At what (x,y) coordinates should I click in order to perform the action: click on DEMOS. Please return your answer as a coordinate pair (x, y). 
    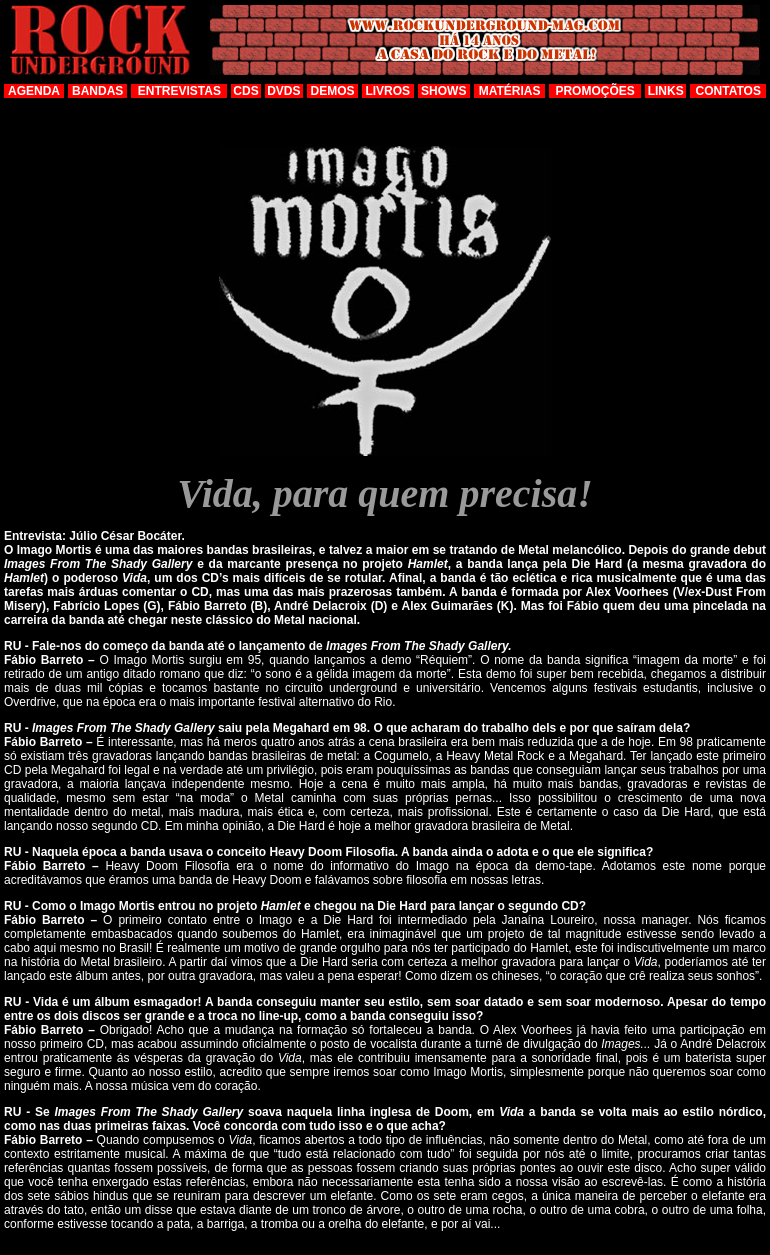
    Looking at the image, I should click on (333, 91).